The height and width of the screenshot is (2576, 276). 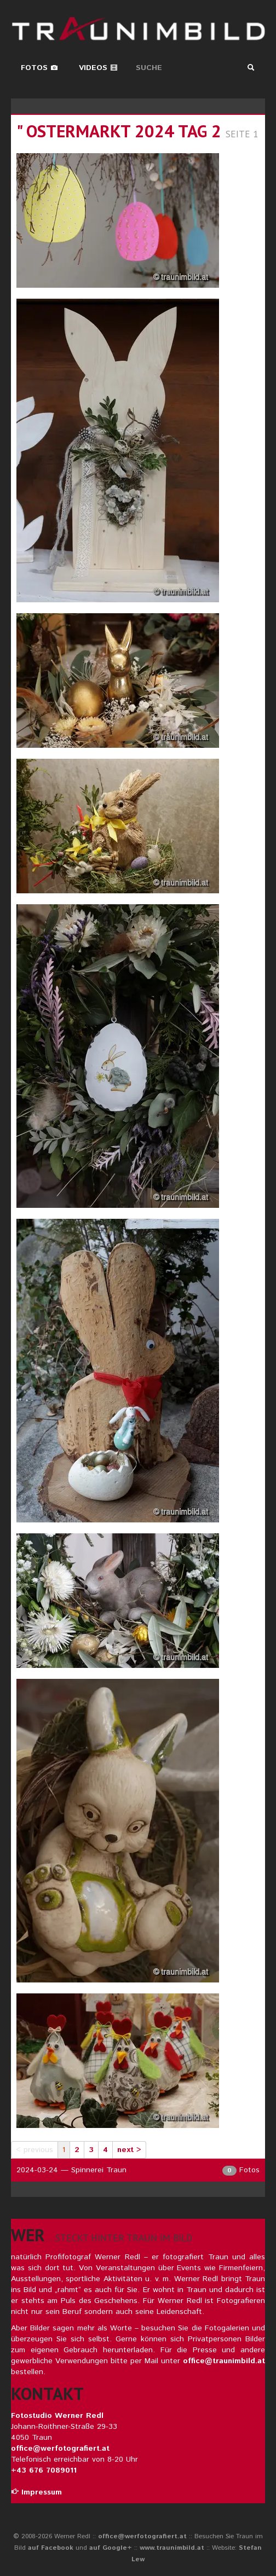 What do you see at coordinates (129, 2149) in the screenshot?
I see `next >` at bounding box center [129, 2149].